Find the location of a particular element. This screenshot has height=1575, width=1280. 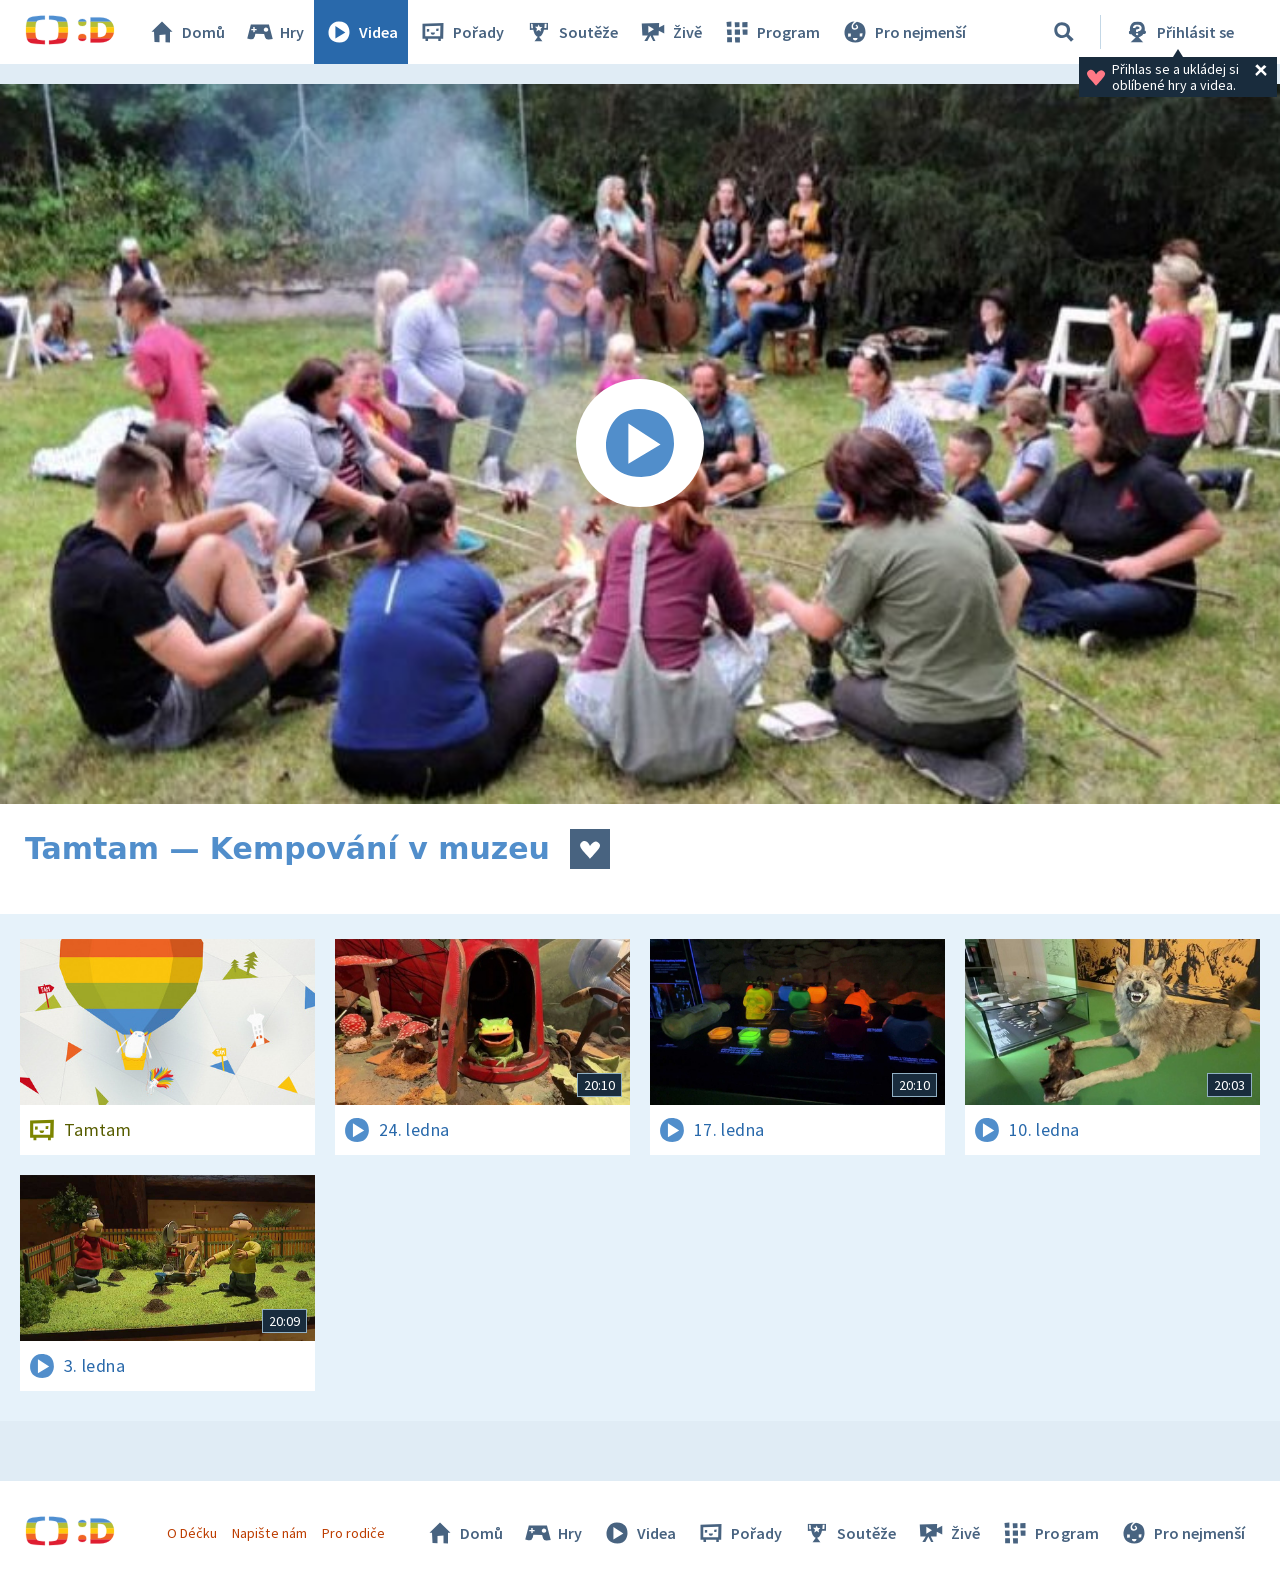

Živě is located at coordinates (670, 32).